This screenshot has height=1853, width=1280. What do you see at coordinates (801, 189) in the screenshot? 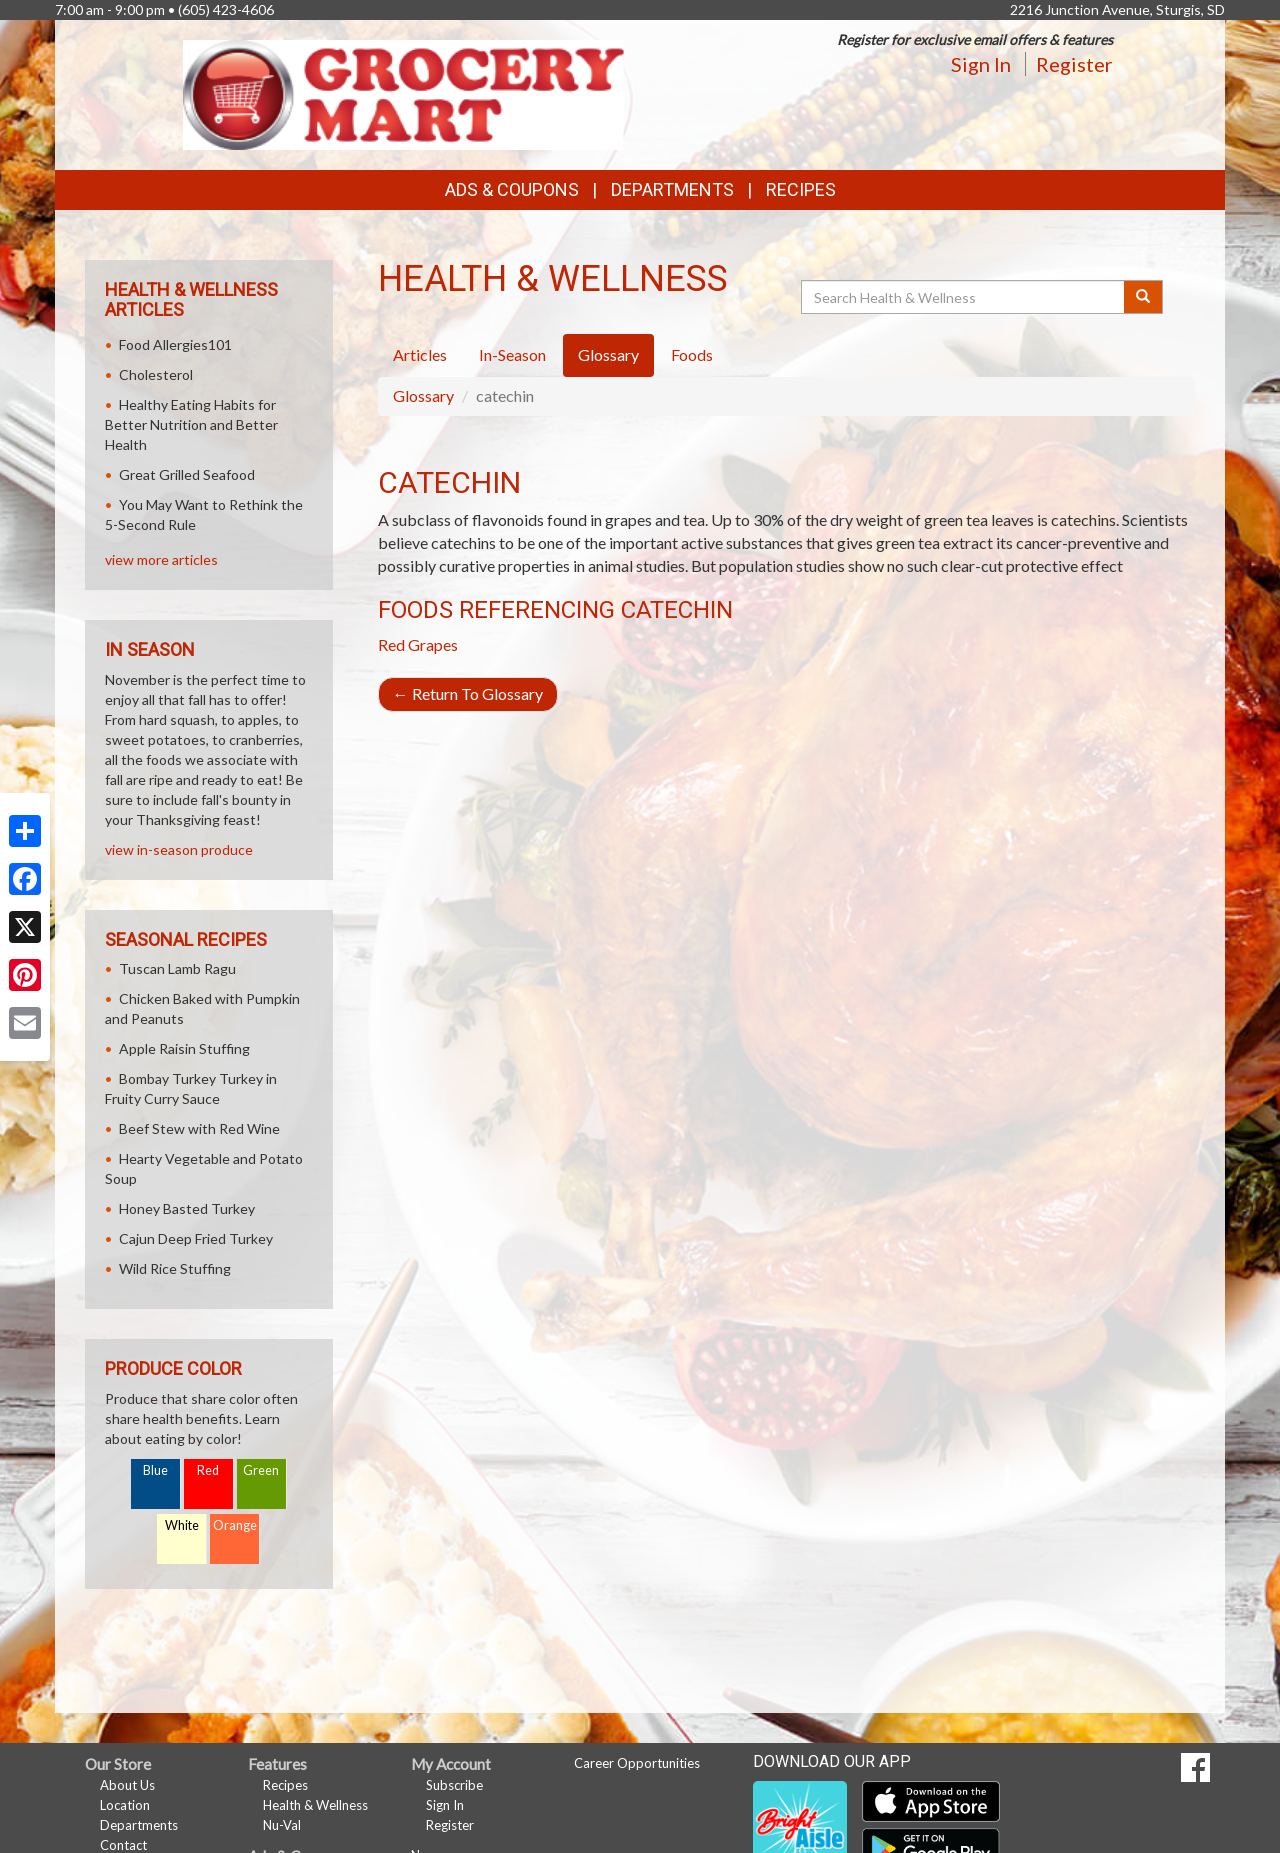
I see `Recipes` at bounding box center [801, 189].